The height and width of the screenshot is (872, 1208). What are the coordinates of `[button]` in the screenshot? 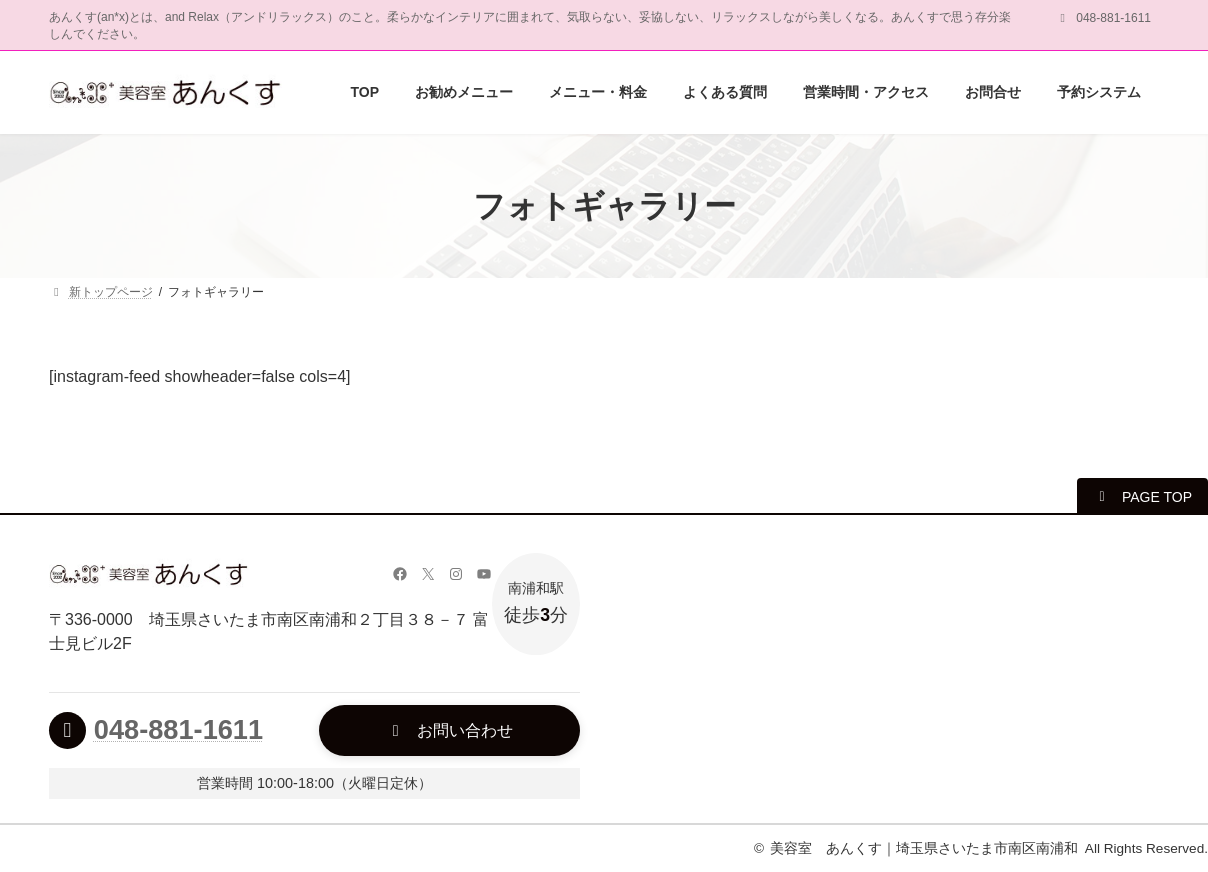 It's located at (1142, 496).